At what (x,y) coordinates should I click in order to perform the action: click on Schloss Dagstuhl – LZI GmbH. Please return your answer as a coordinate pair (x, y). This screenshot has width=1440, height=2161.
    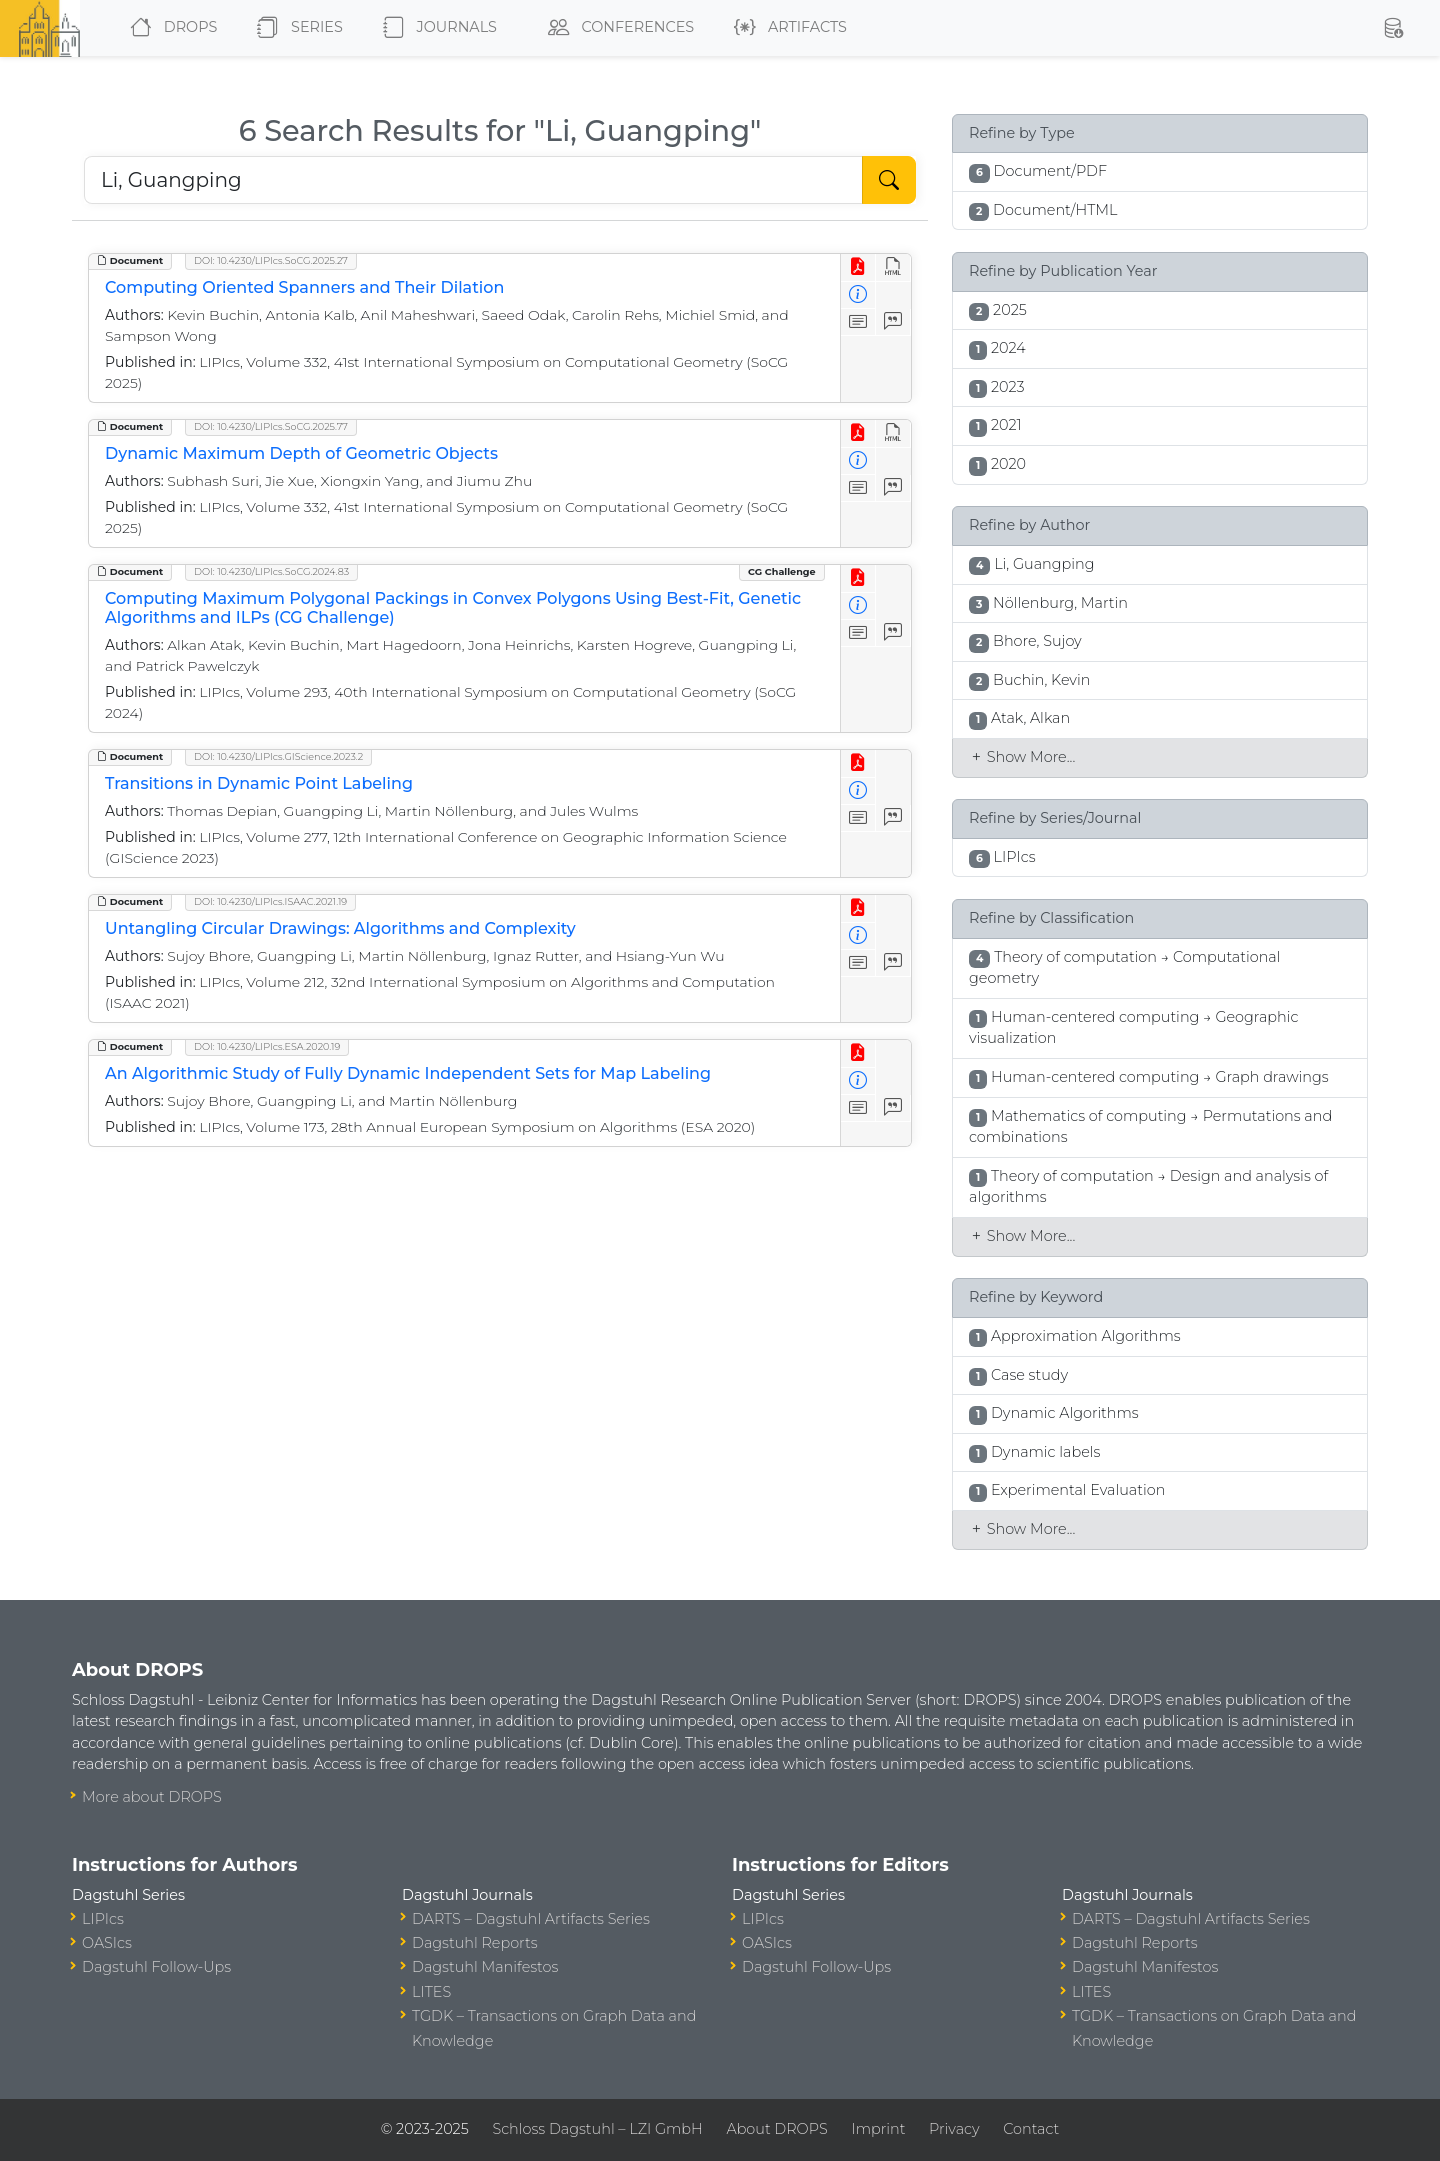
    Looking at the image, I should click on (597, 2129).